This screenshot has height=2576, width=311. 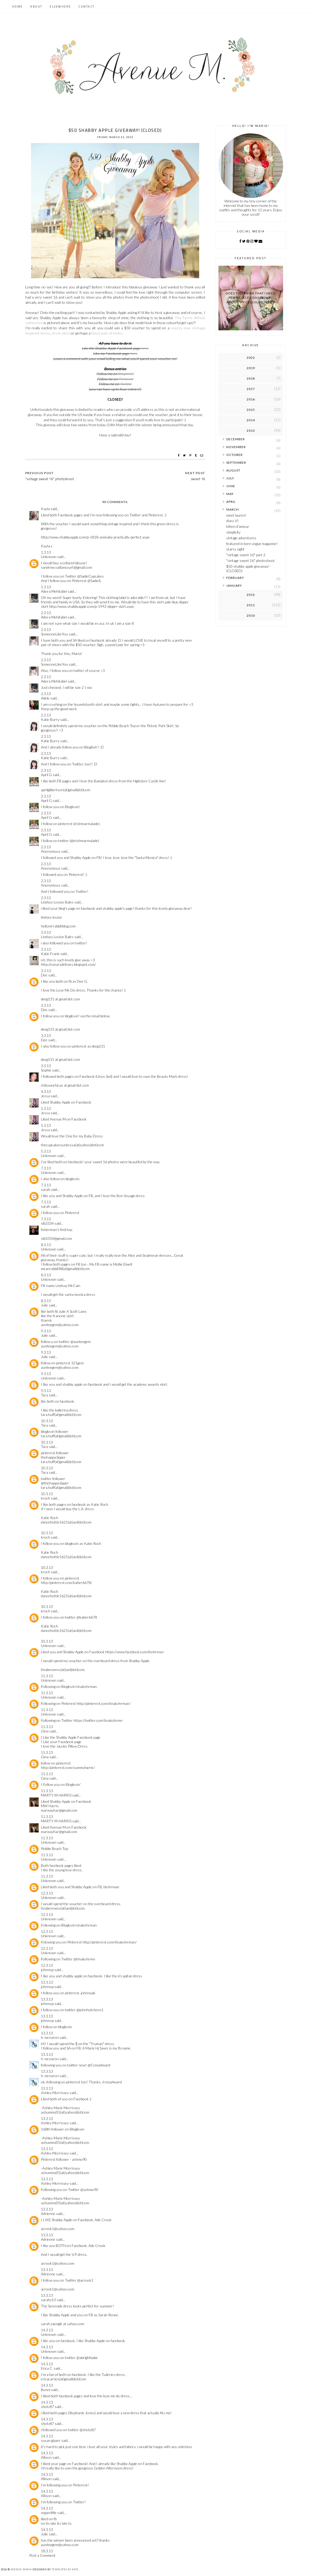 I want to click on 13.3.13, so click(x=47, y=1982).